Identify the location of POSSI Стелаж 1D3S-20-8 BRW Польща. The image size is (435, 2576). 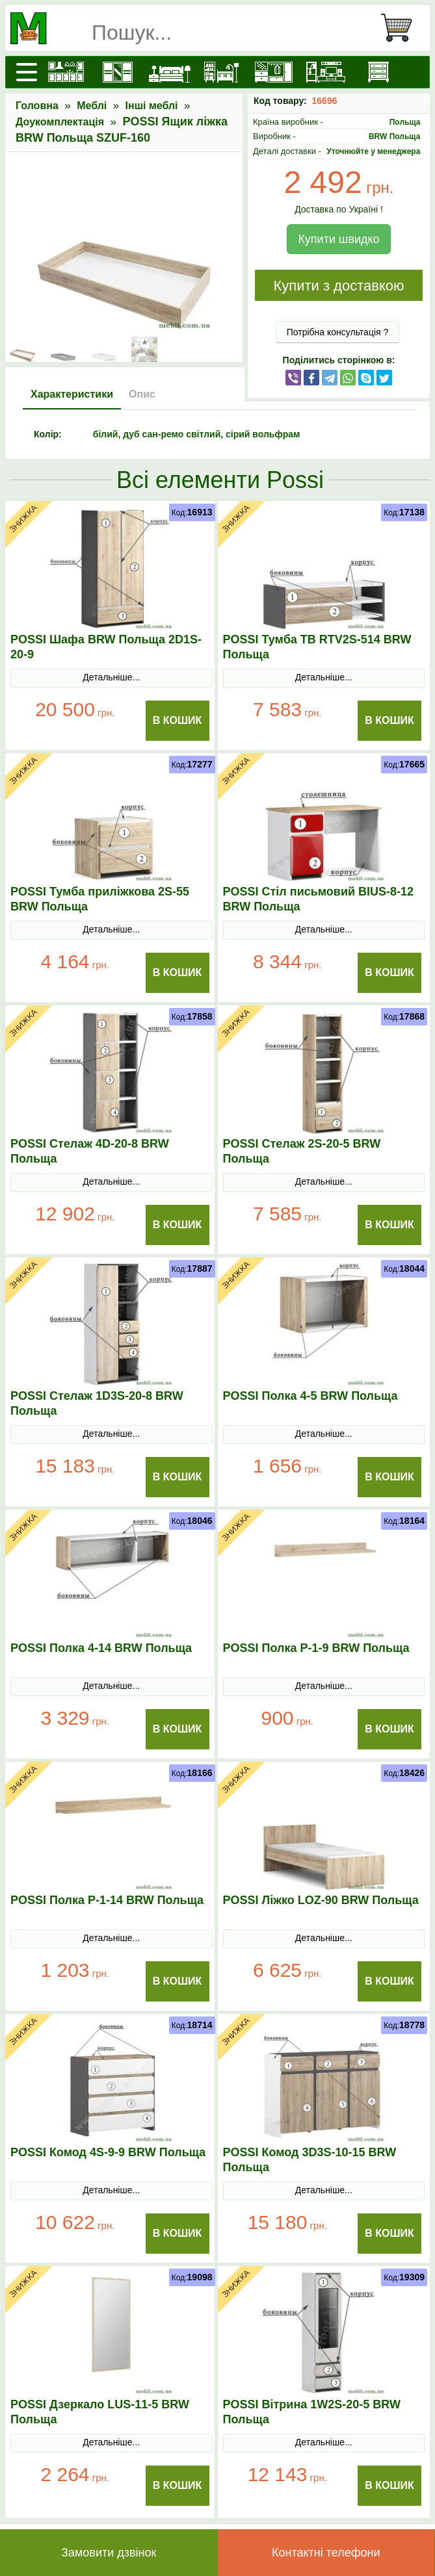
(96, 1403).